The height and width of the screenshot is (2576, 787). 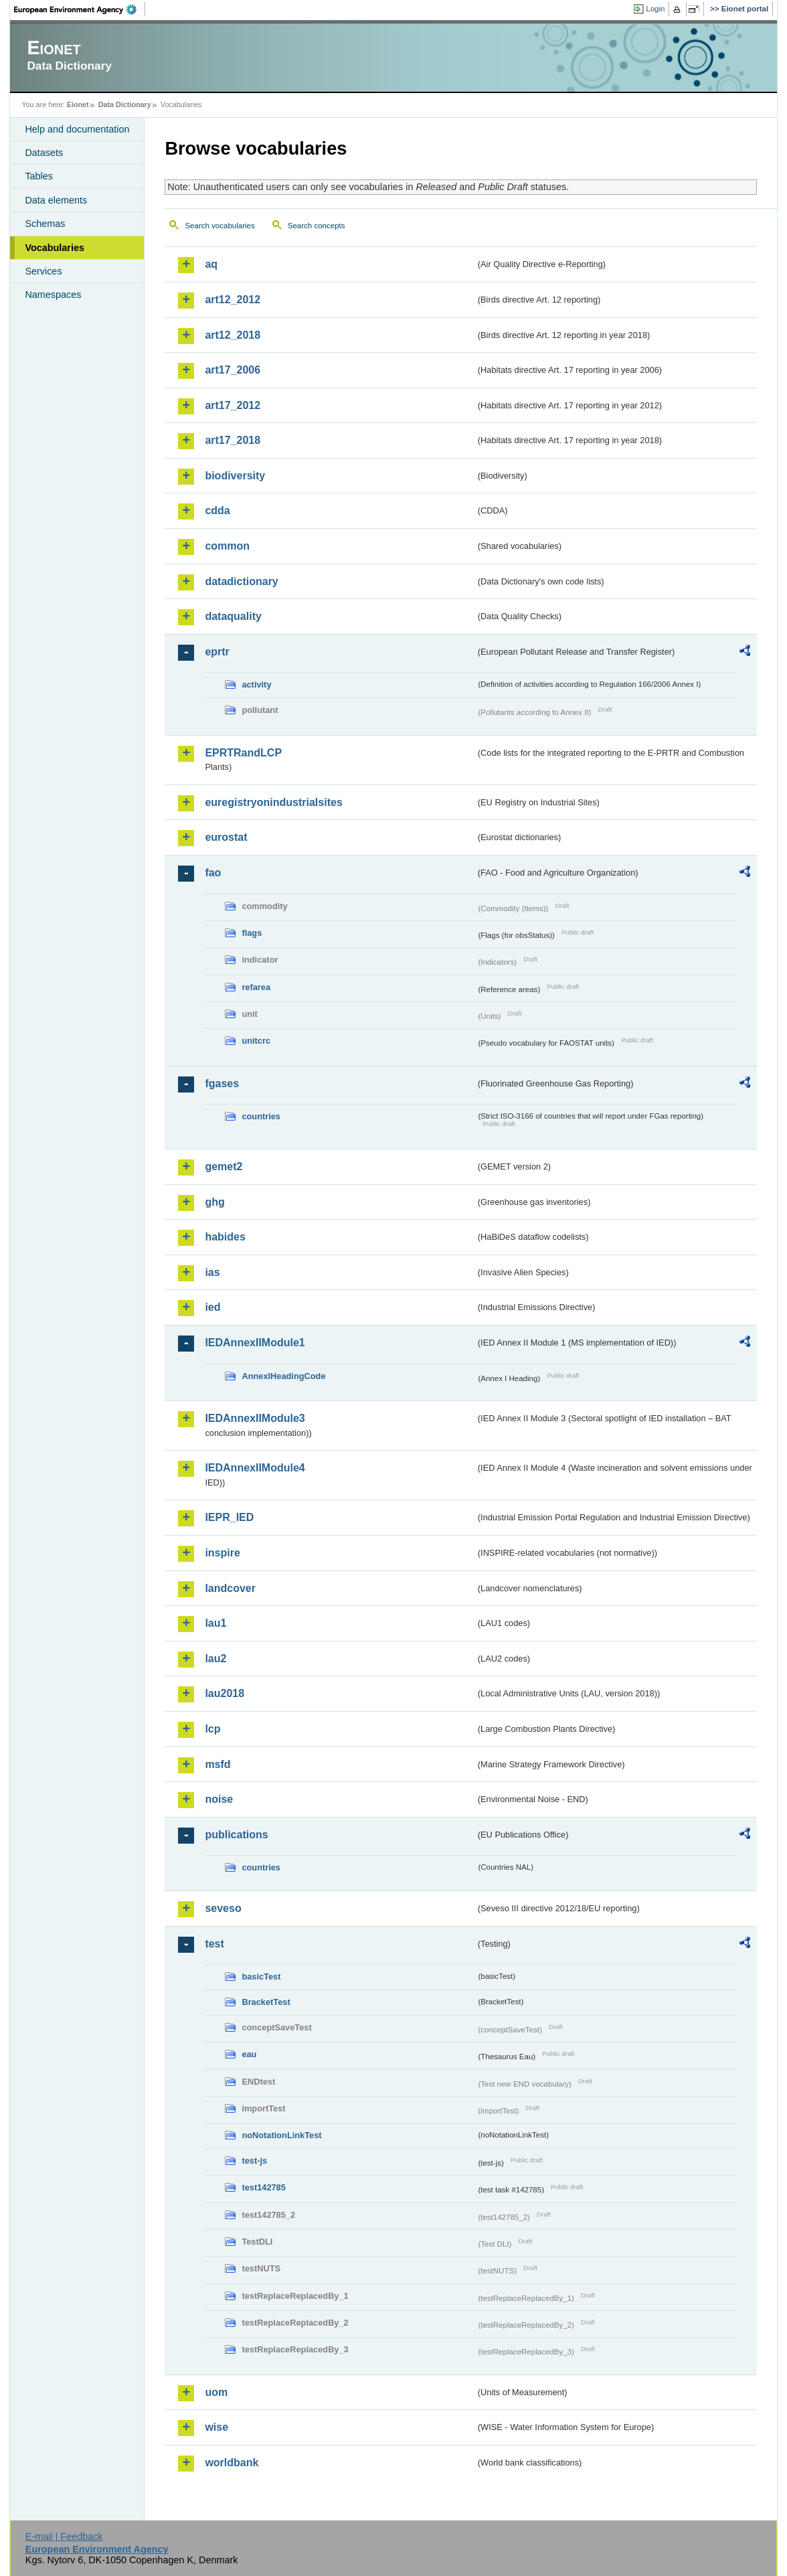 What do you see at coordinates (223, 1166) in the screenshot?
I see `gemet2` at bounding box center [223, 1166].